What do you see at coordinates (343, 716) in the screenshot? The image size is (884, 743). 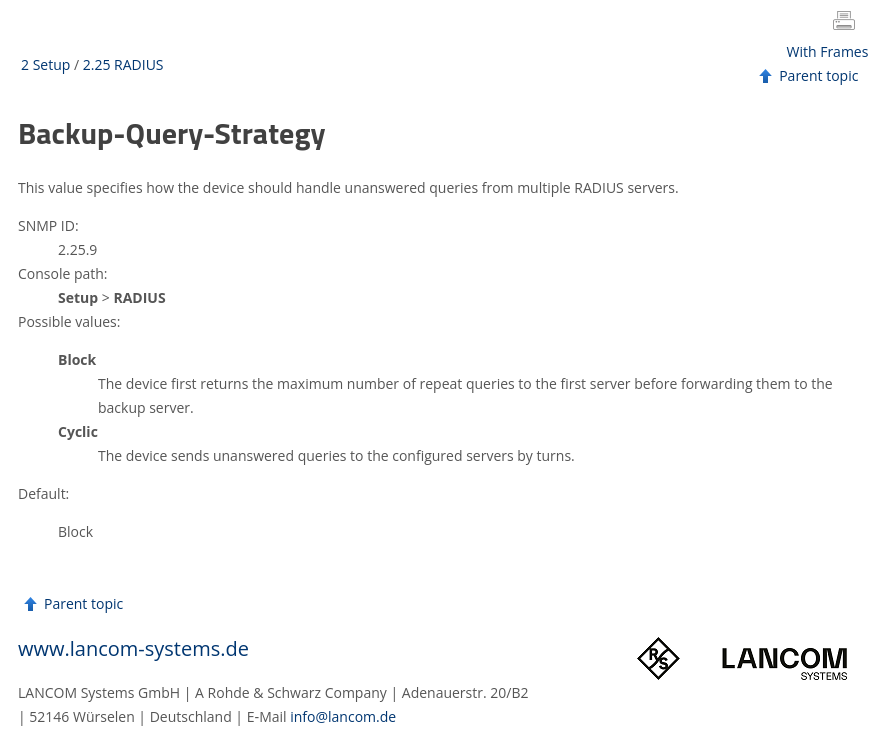 I see `info@lancom.de` at bounding box center [343, 716].